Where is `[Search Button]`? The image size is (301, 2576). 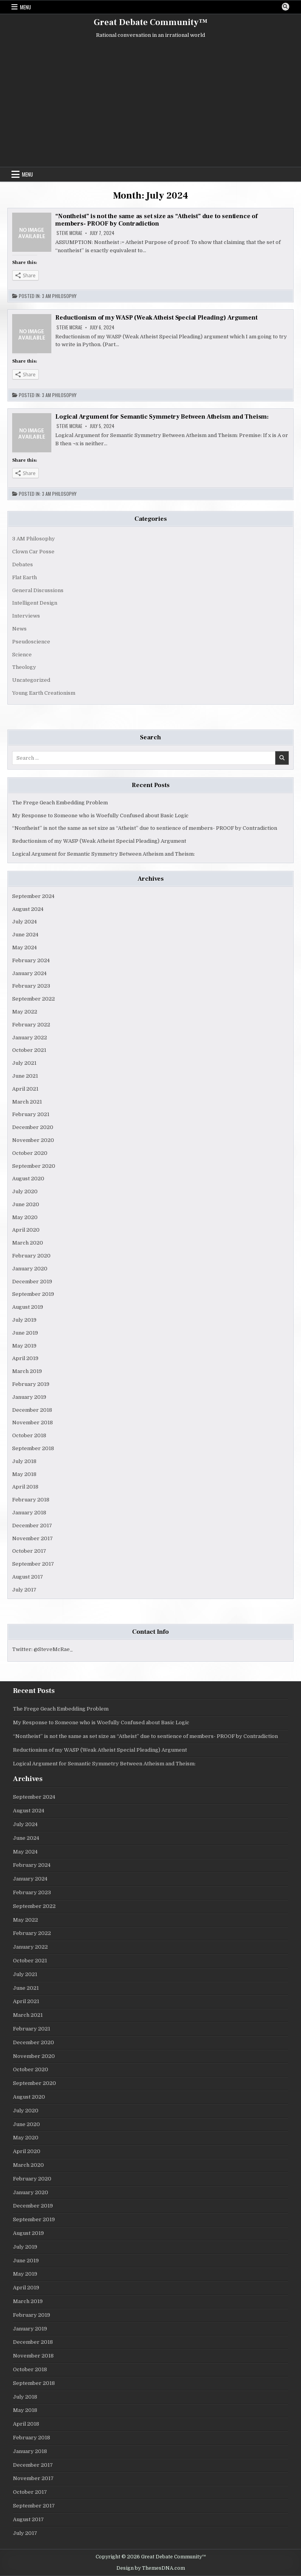 [Search Button] is located at coordinates (285, 7).